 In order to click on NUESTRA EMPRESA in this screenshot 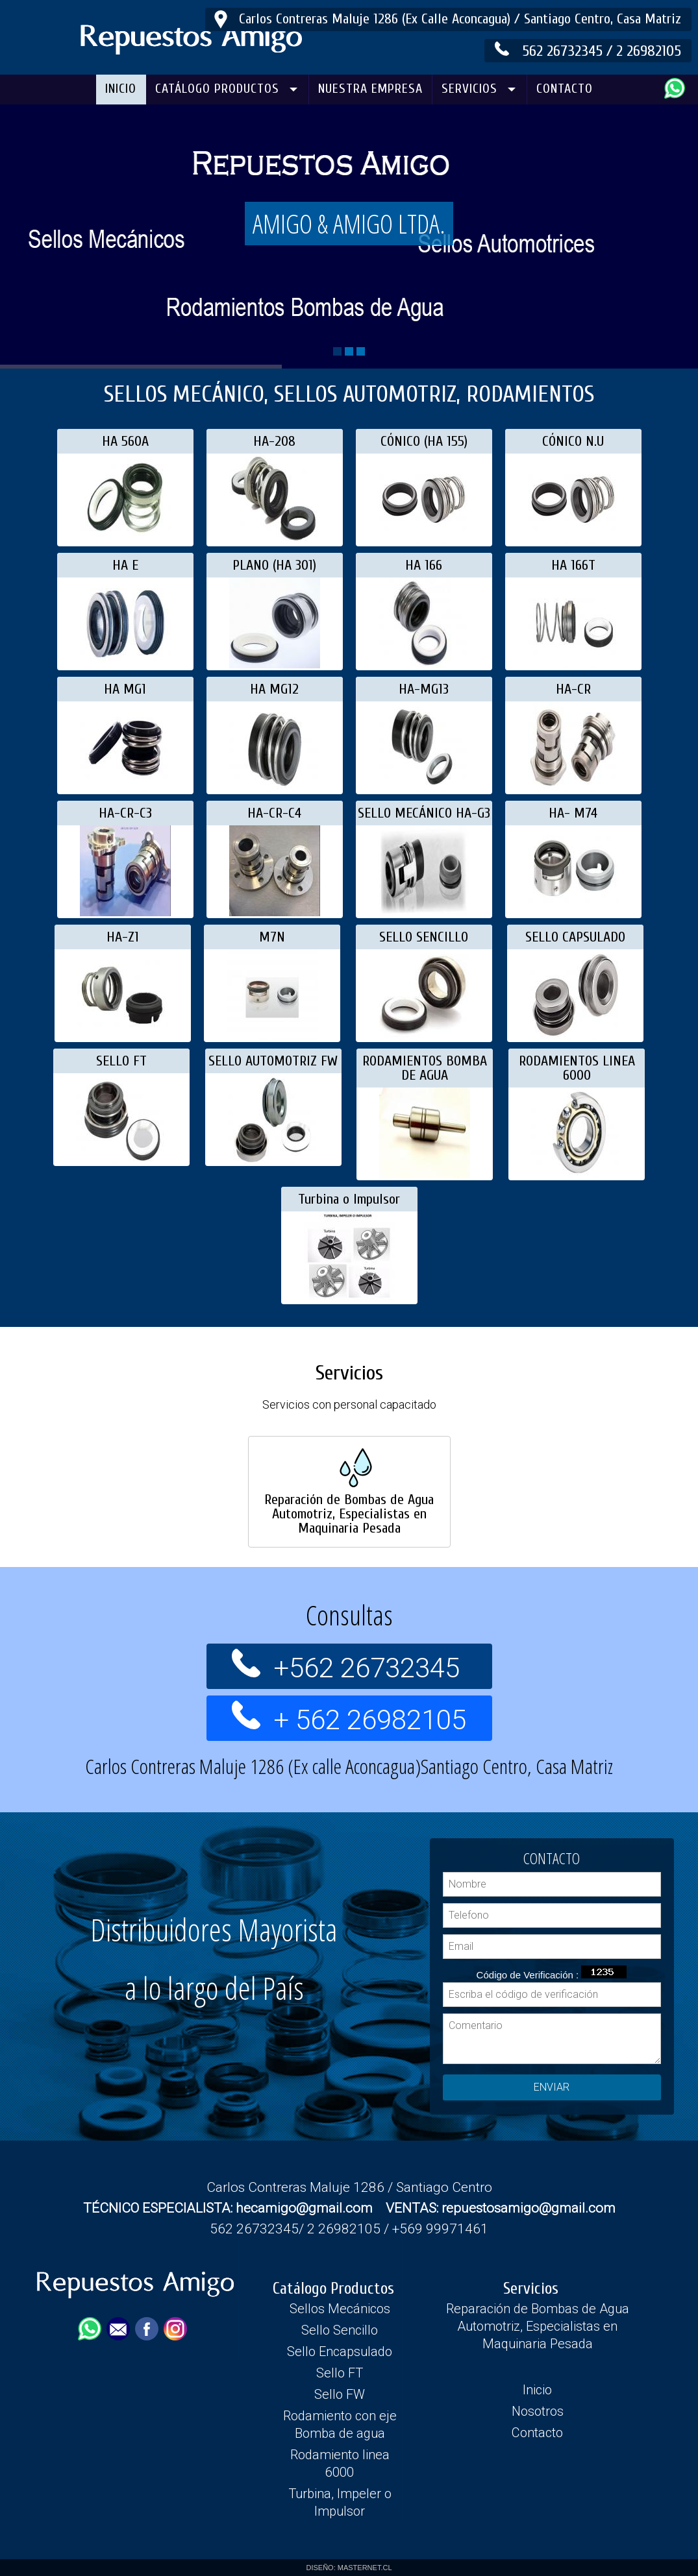, I will do `click(370, 88)`.